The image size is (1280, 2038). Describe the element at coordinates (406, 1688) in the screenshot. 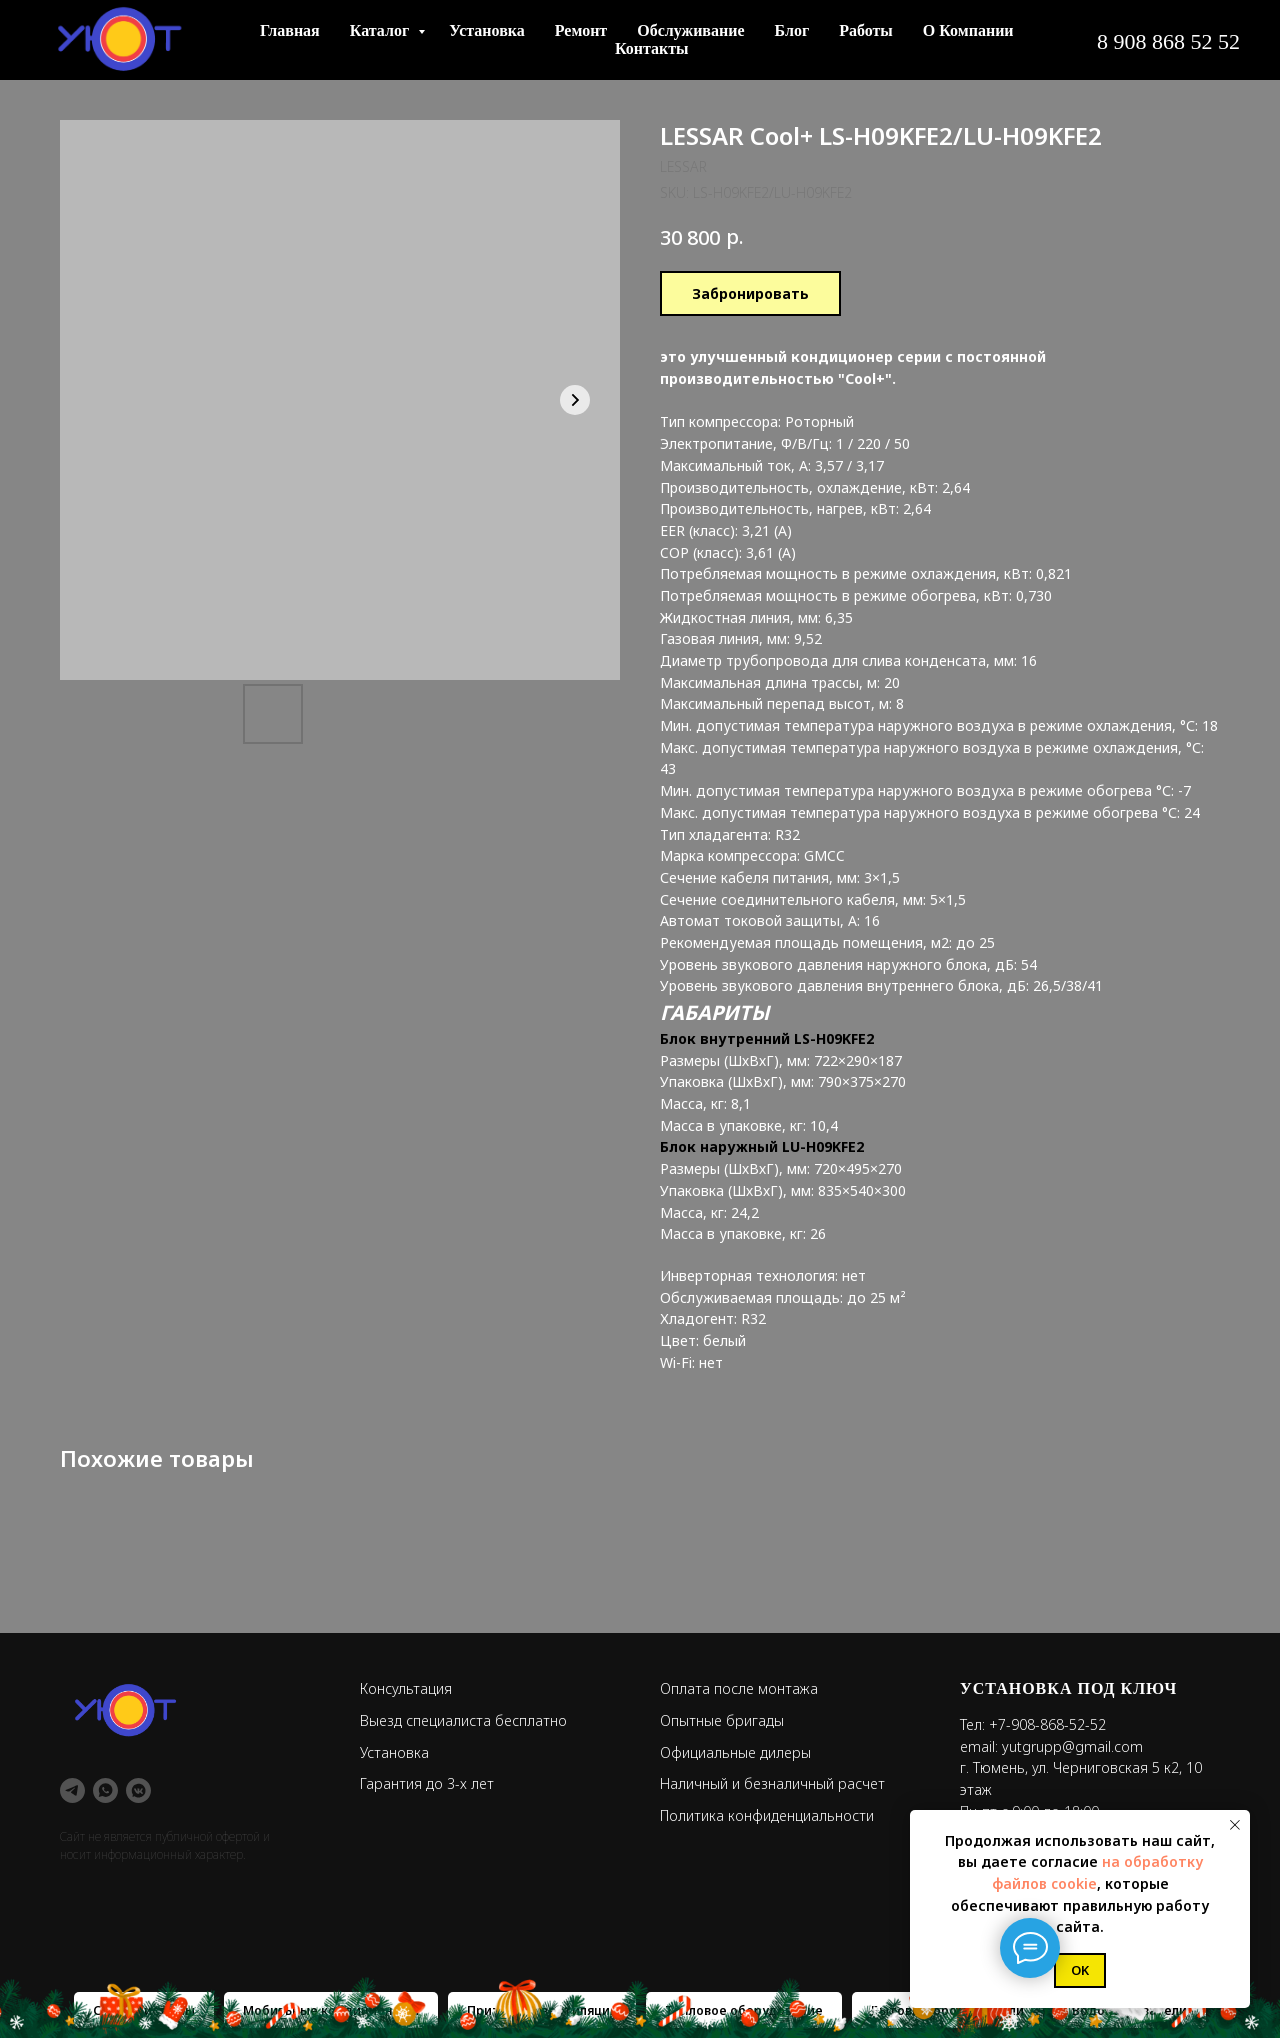

I see `Консультация` at that location.